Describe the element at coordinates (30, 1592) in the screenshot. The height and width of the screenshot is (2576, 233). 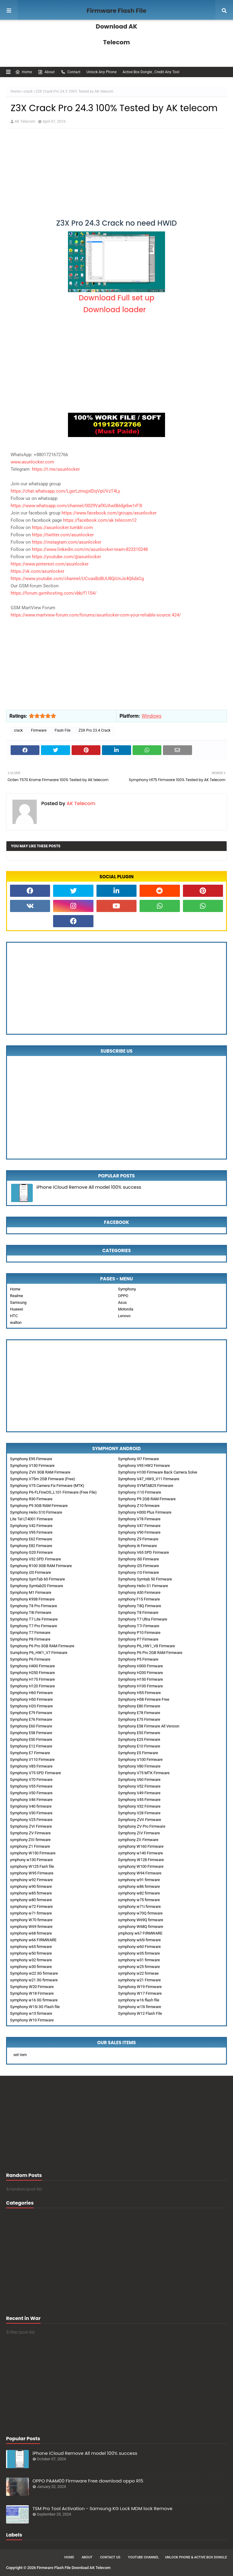
I see `Symphony M1 Firmware` at that location.